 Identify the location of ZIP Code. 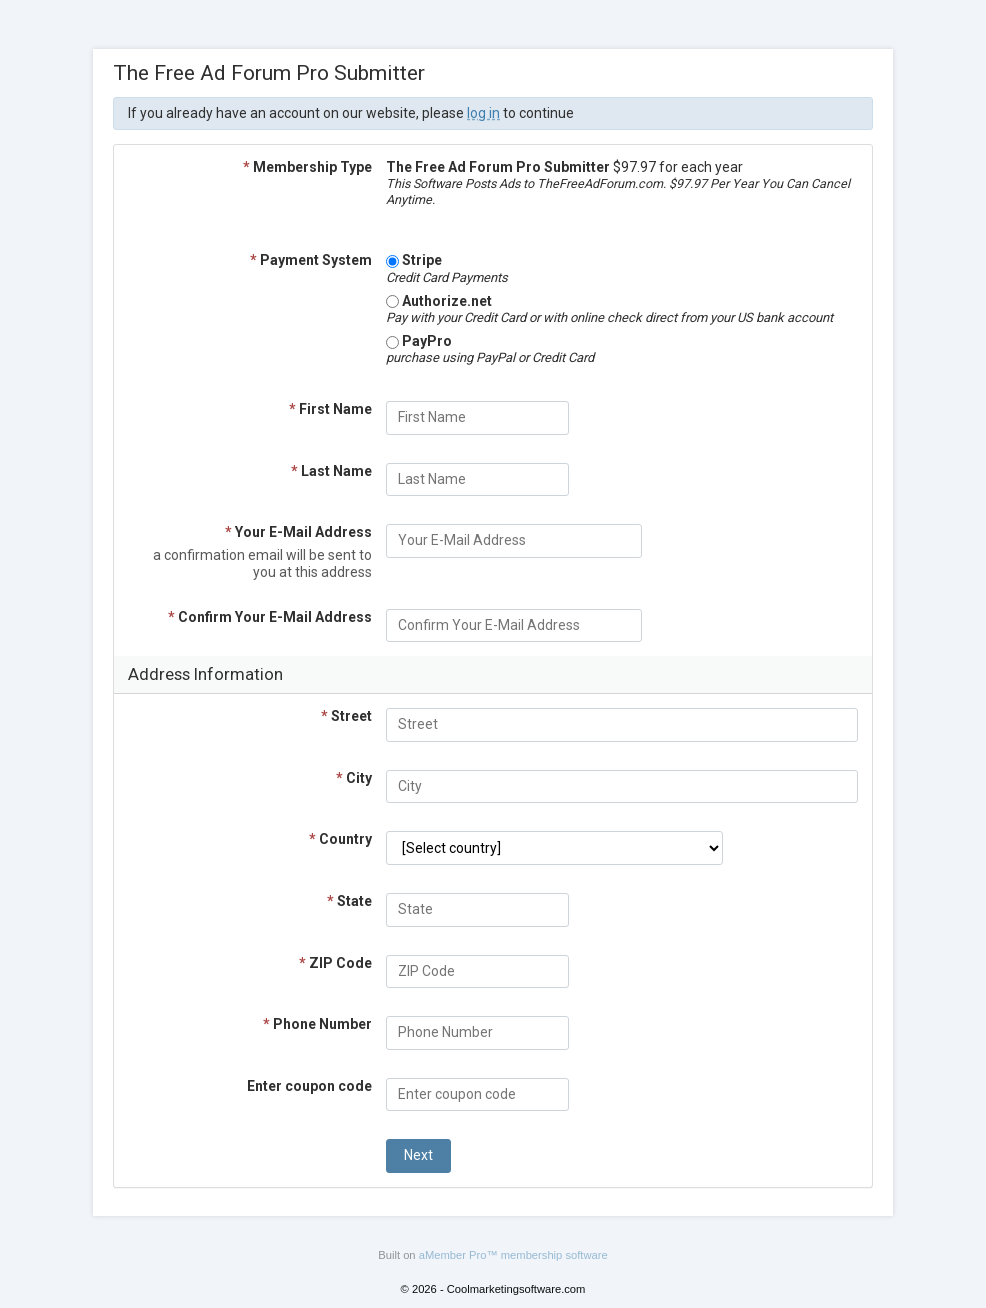
(335, 963).